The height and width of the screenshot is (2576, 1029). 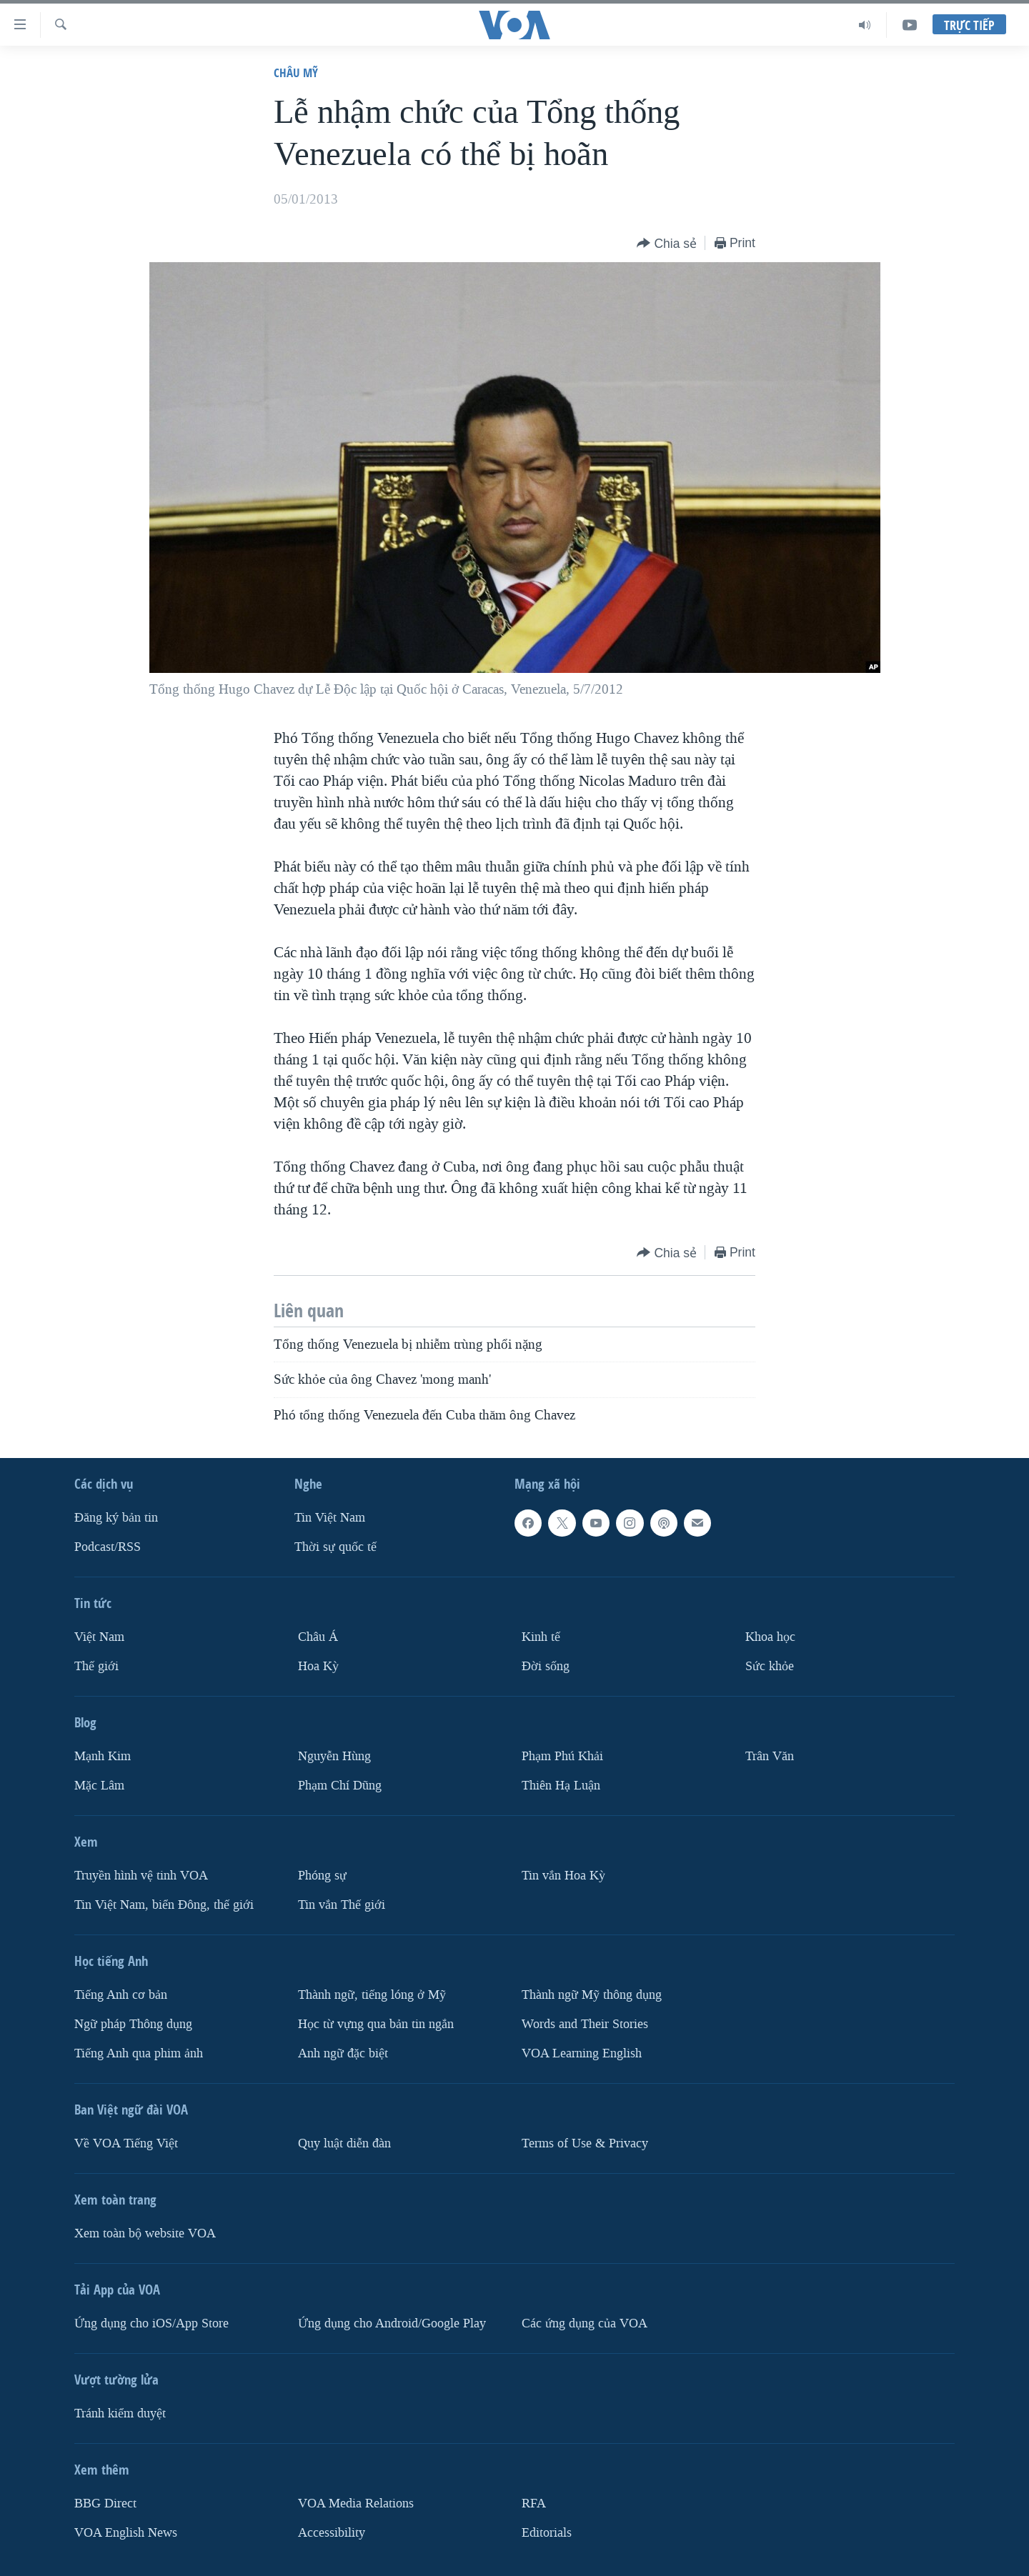 What do you see at coordinates (372, 1995) in the screenshot?
I see `Thành ngữ, tiếng lóng ở Mỹ` at bounding box center [372, 1995].